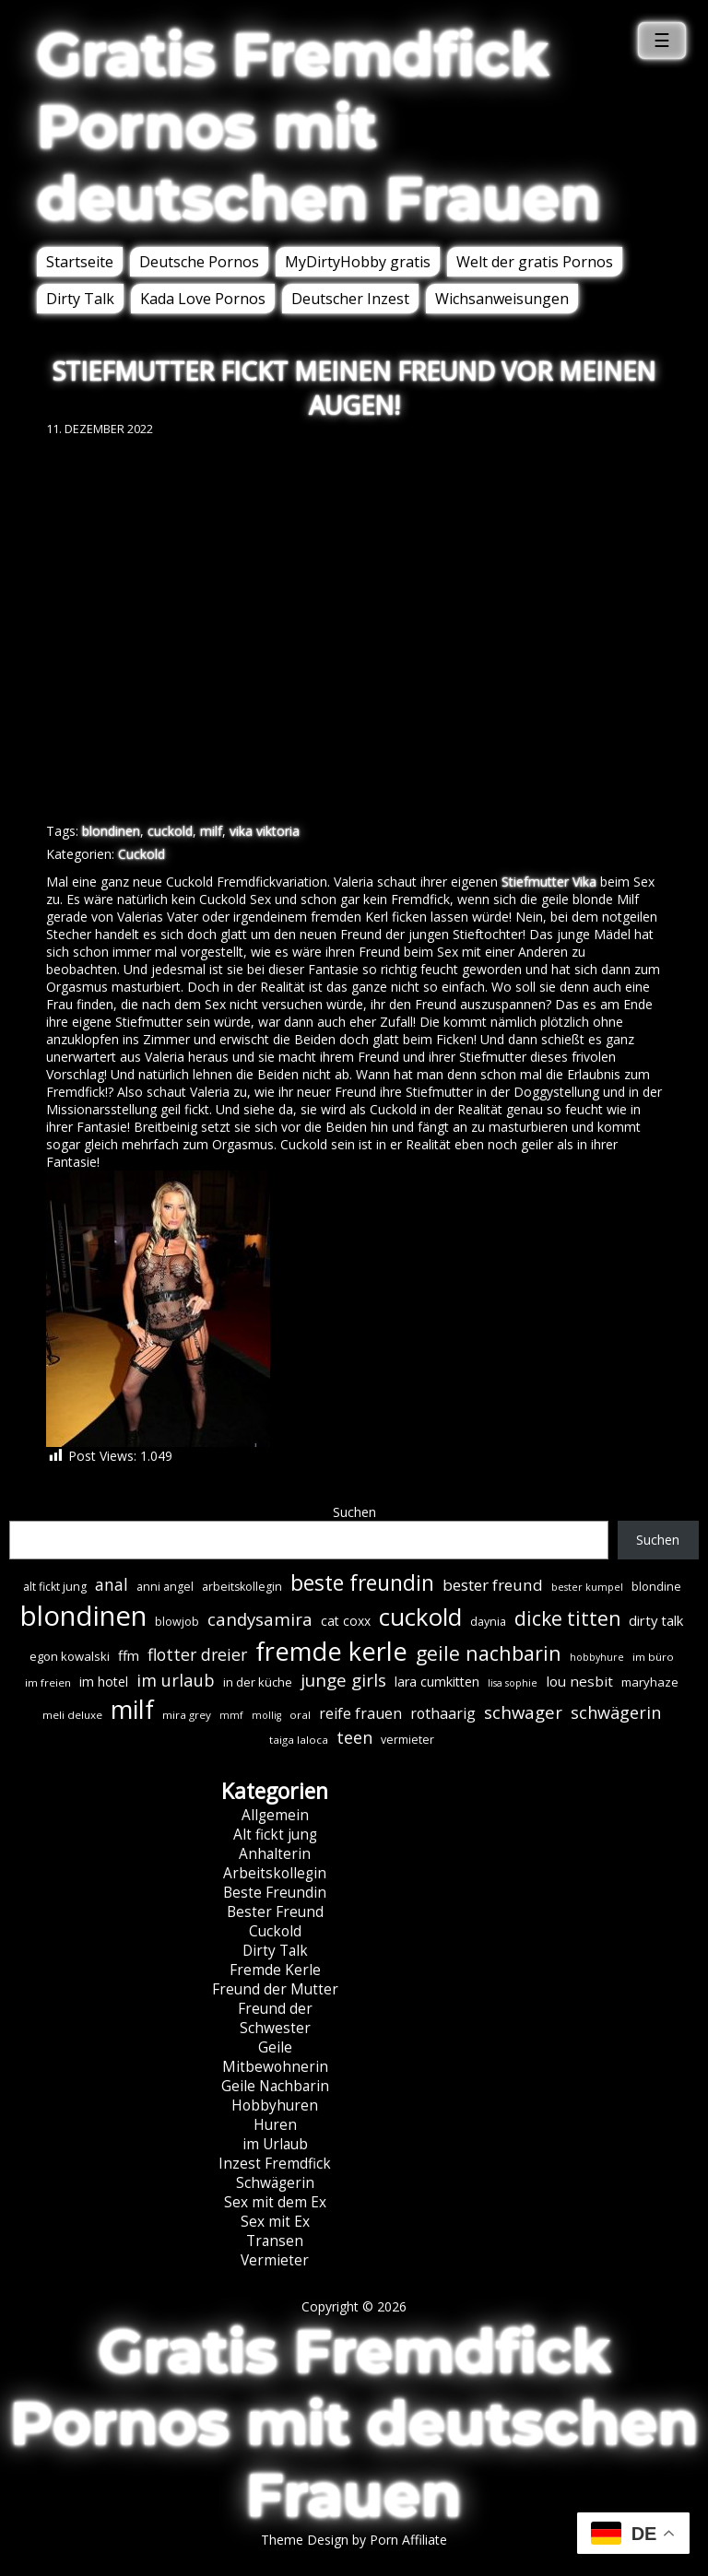 Image resolution: width=708 pixels, height=2576 pixels. Describe the element at coordinates (257, 1682) in the screenshot. I see `in der küche [in der küche (8 Einträge)]` at that location.